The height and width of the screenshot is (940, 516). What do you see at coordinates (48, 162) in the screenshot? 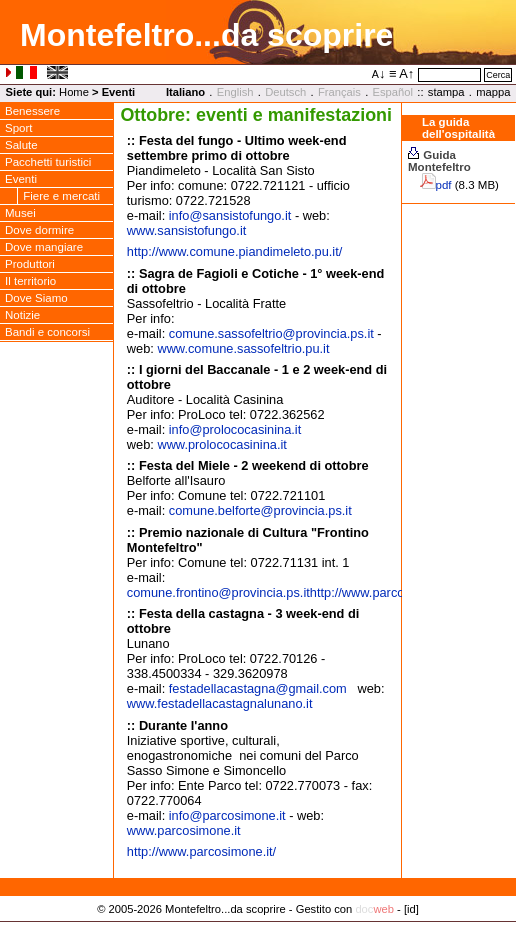
I see `Pacchetti turistici` at bounding box center [48, 162].